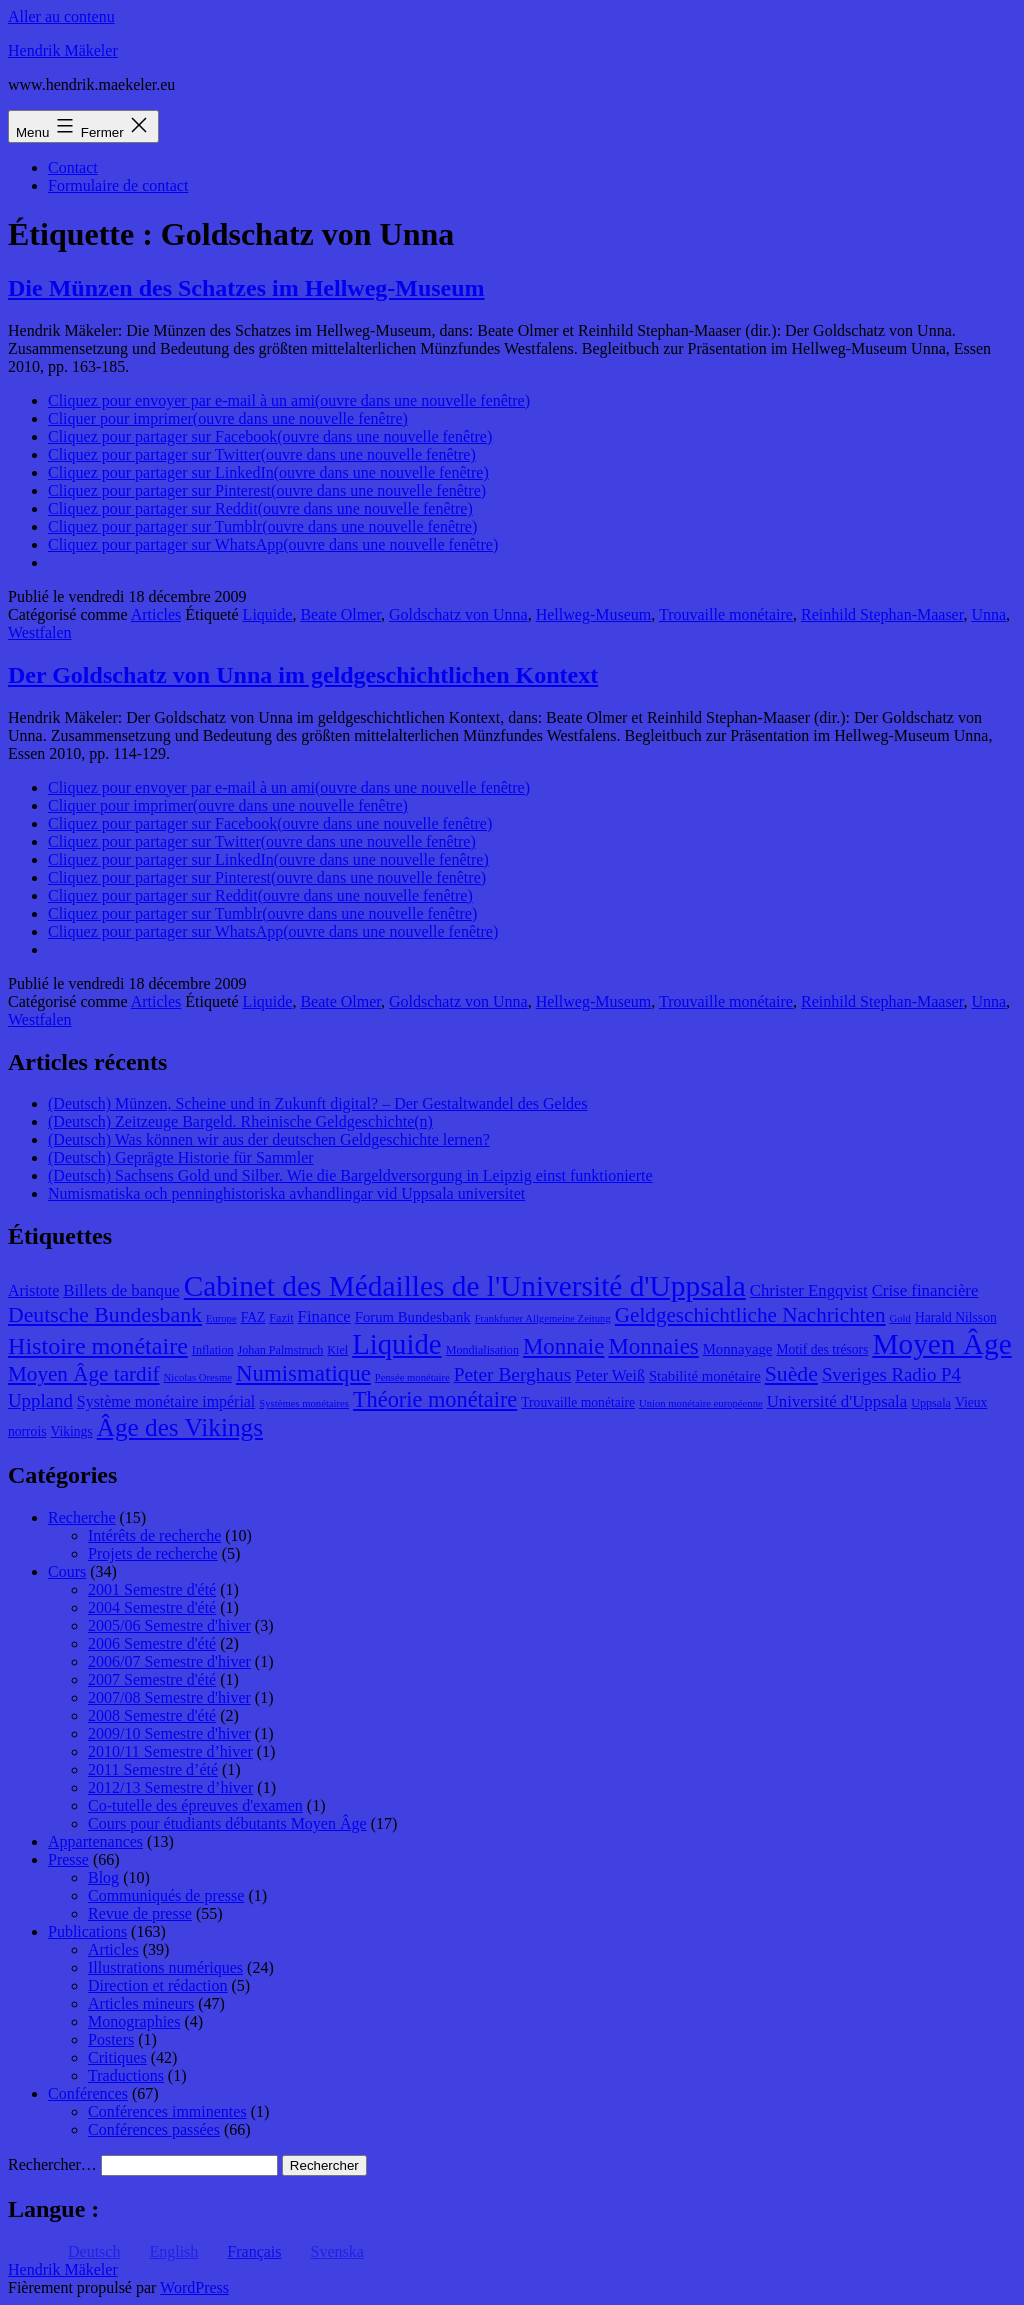 The width and height of the screenshot is (1024, 2305). What do you see at coordinates (458, 614) in the screenshot?
I see `Goldschatz von Unna` at bounding box center [458, 614].